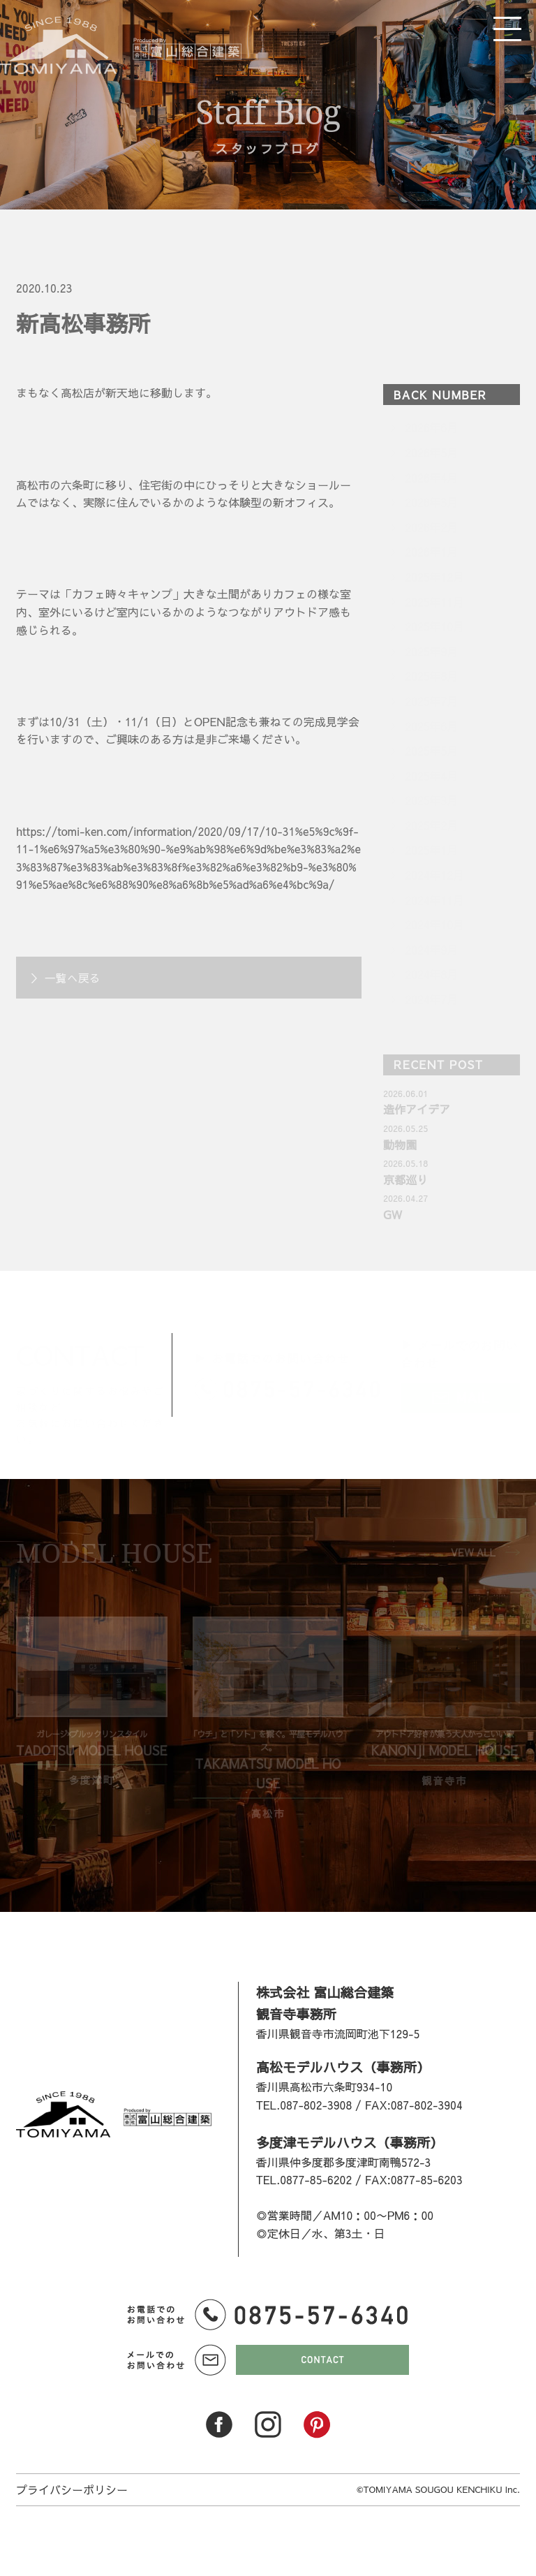  What do you see at coordinates (431, 452) in the screenshot?
I see `2026年5月` at bounding box center [431, 452].